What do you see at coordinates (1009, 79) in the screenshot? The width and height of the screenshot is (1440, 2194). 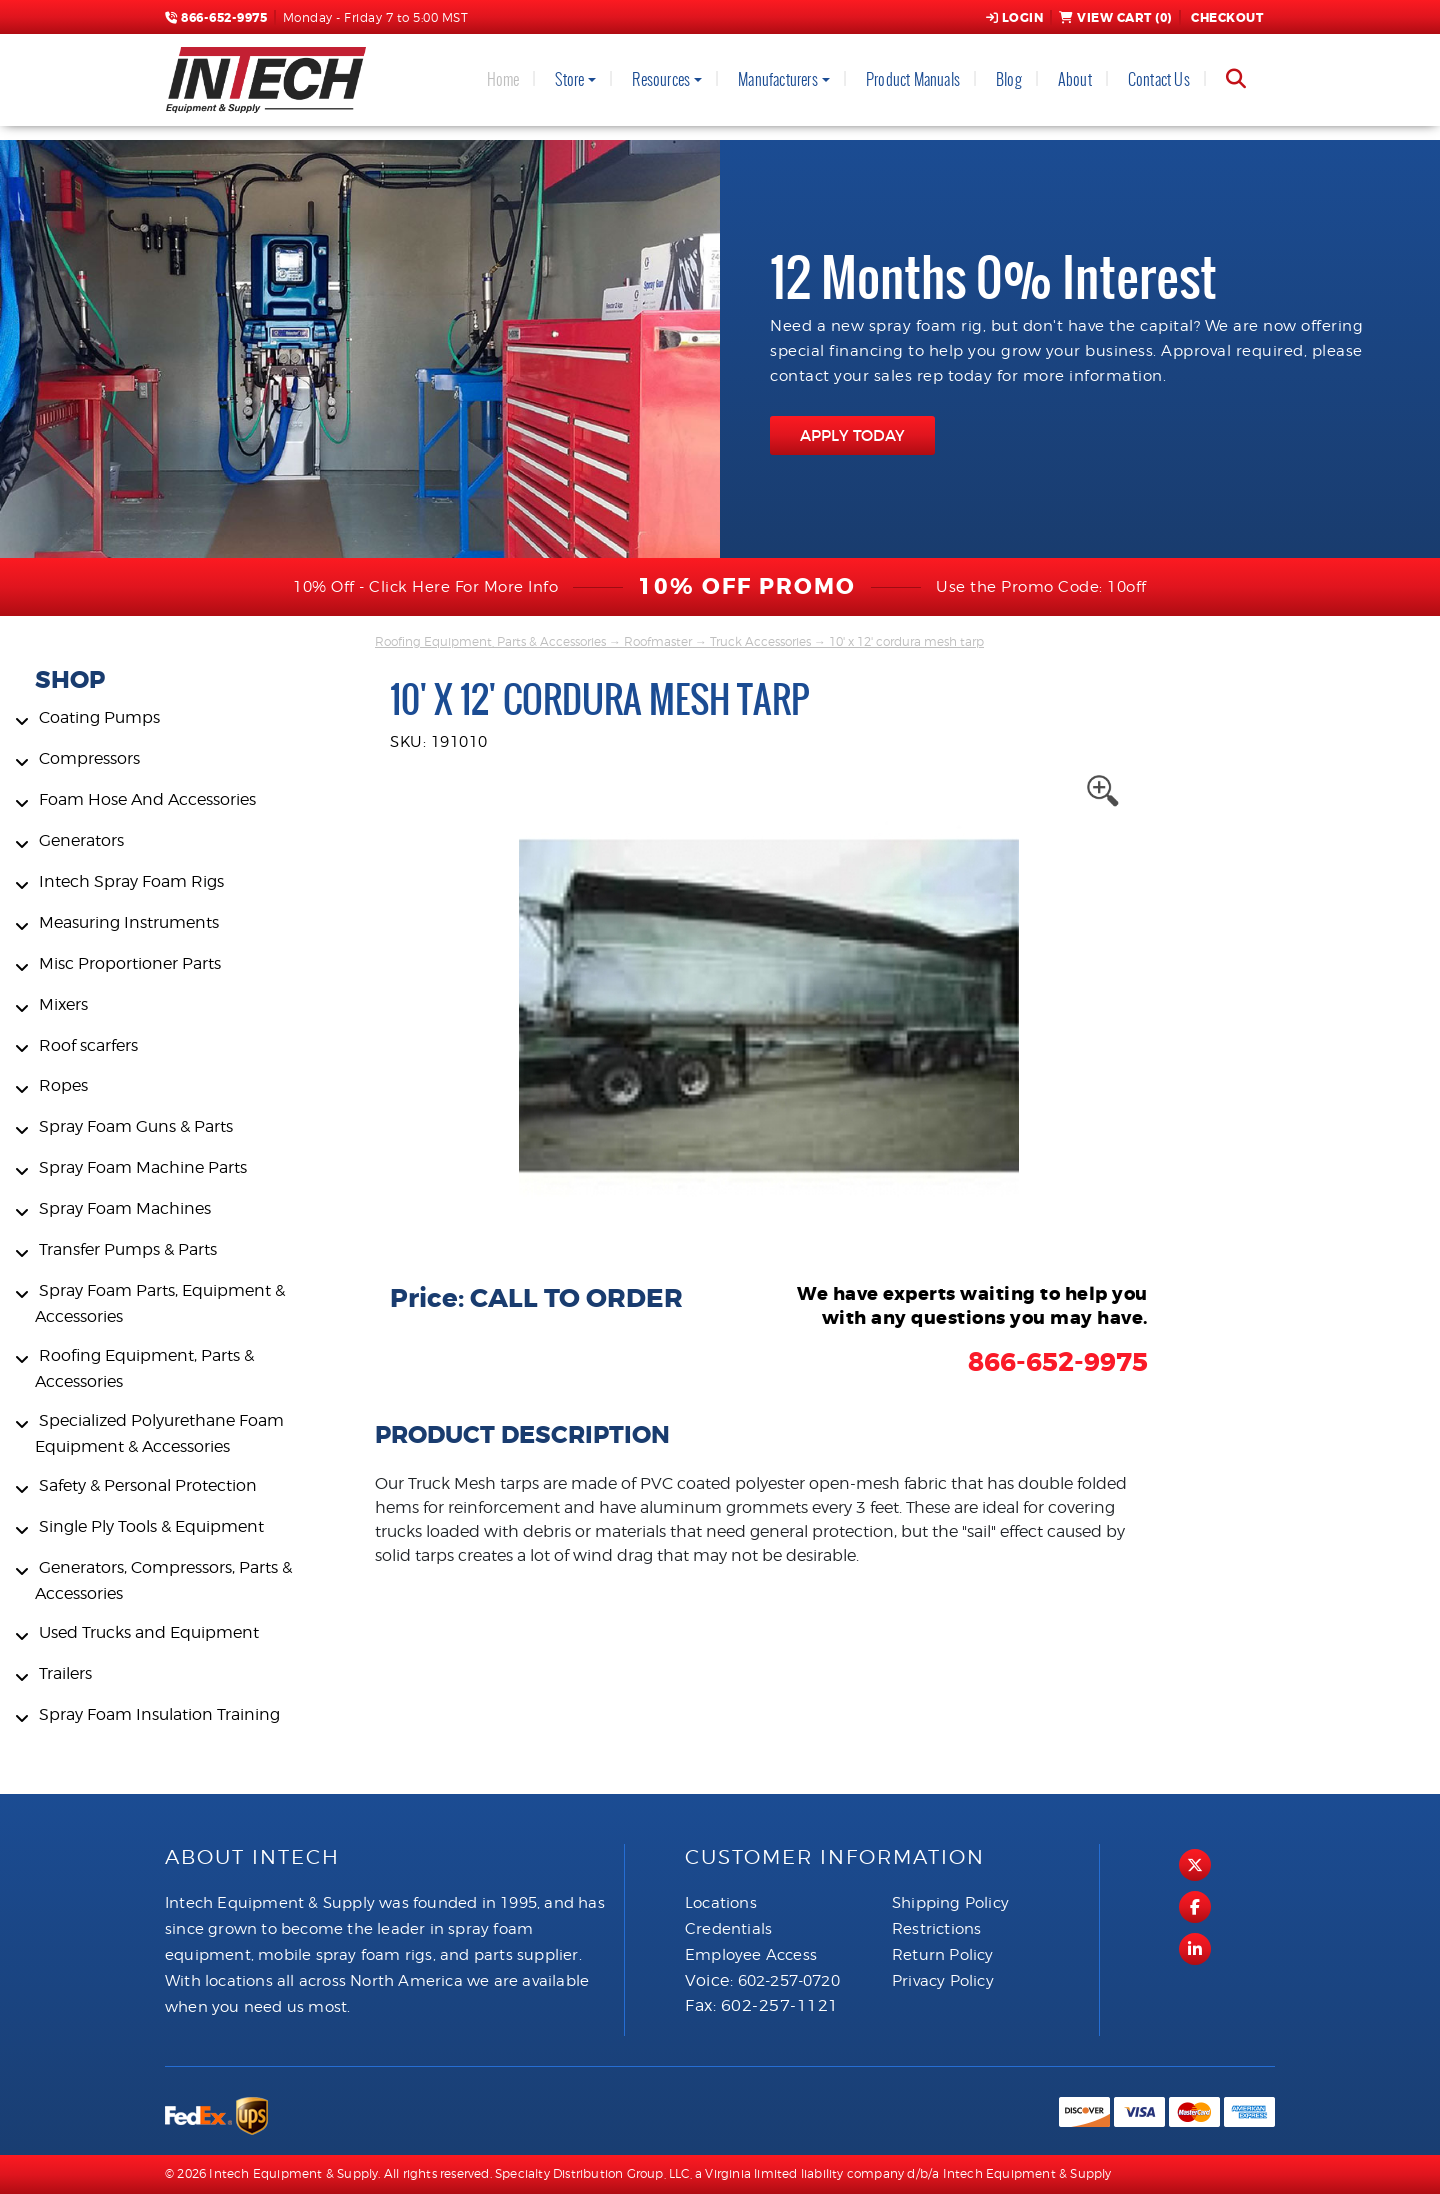 I see `Blog` at bounding box center [1009, 79].